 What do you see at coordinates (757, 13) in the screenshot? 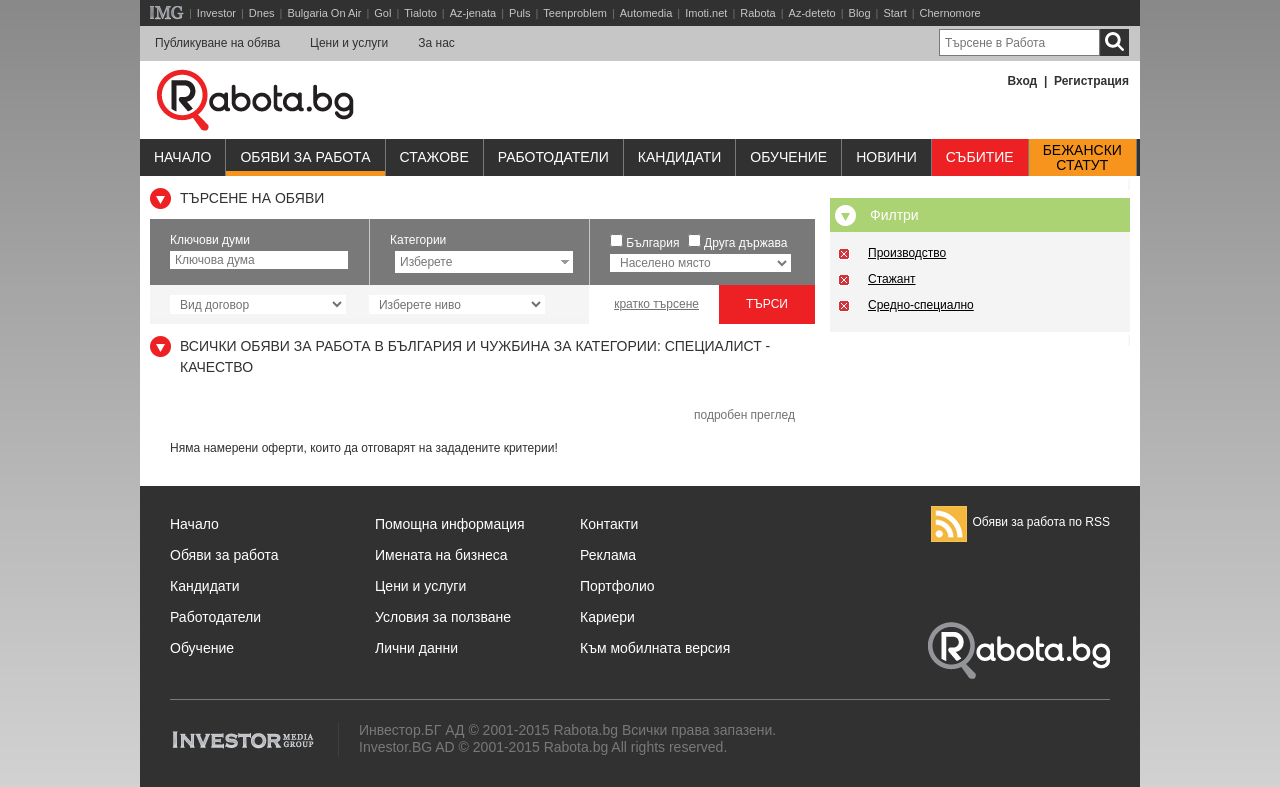
I see `Rabota` at bounding box center [757, 13].